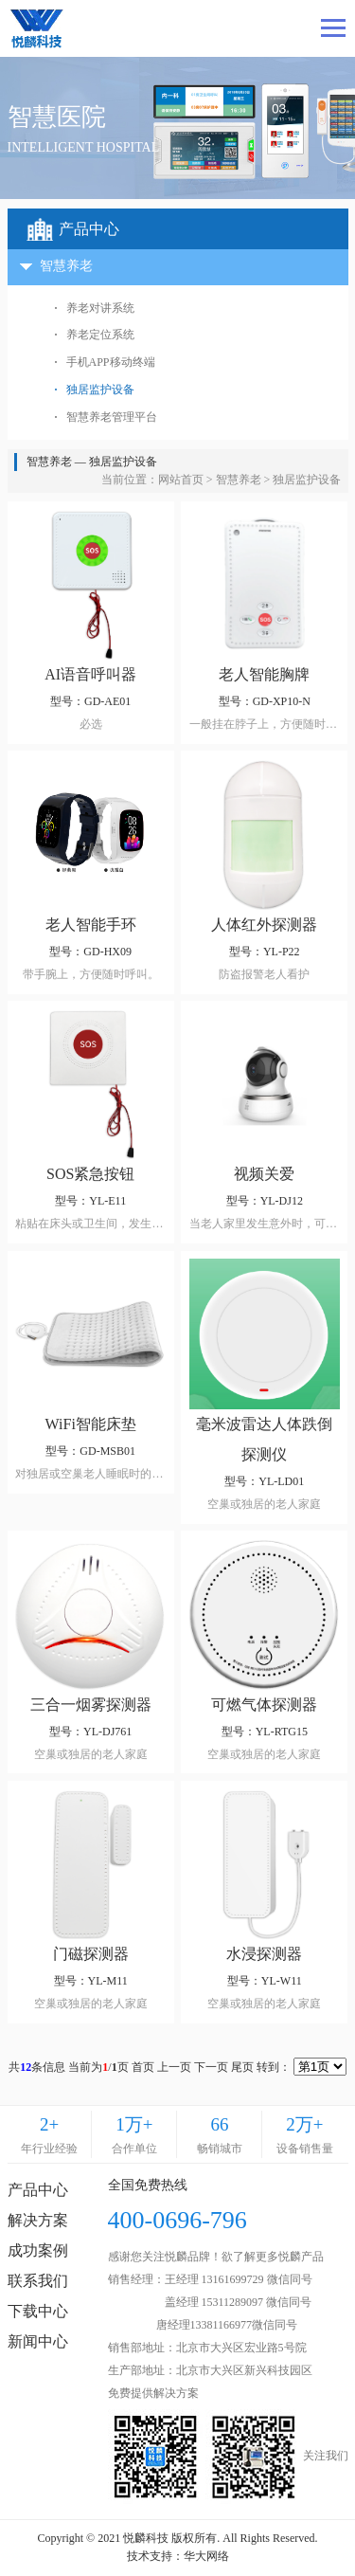 Image resolution: width=355 pixels, height=2576 pixels. I want to click on 新闻中心, so click(38, 2341).